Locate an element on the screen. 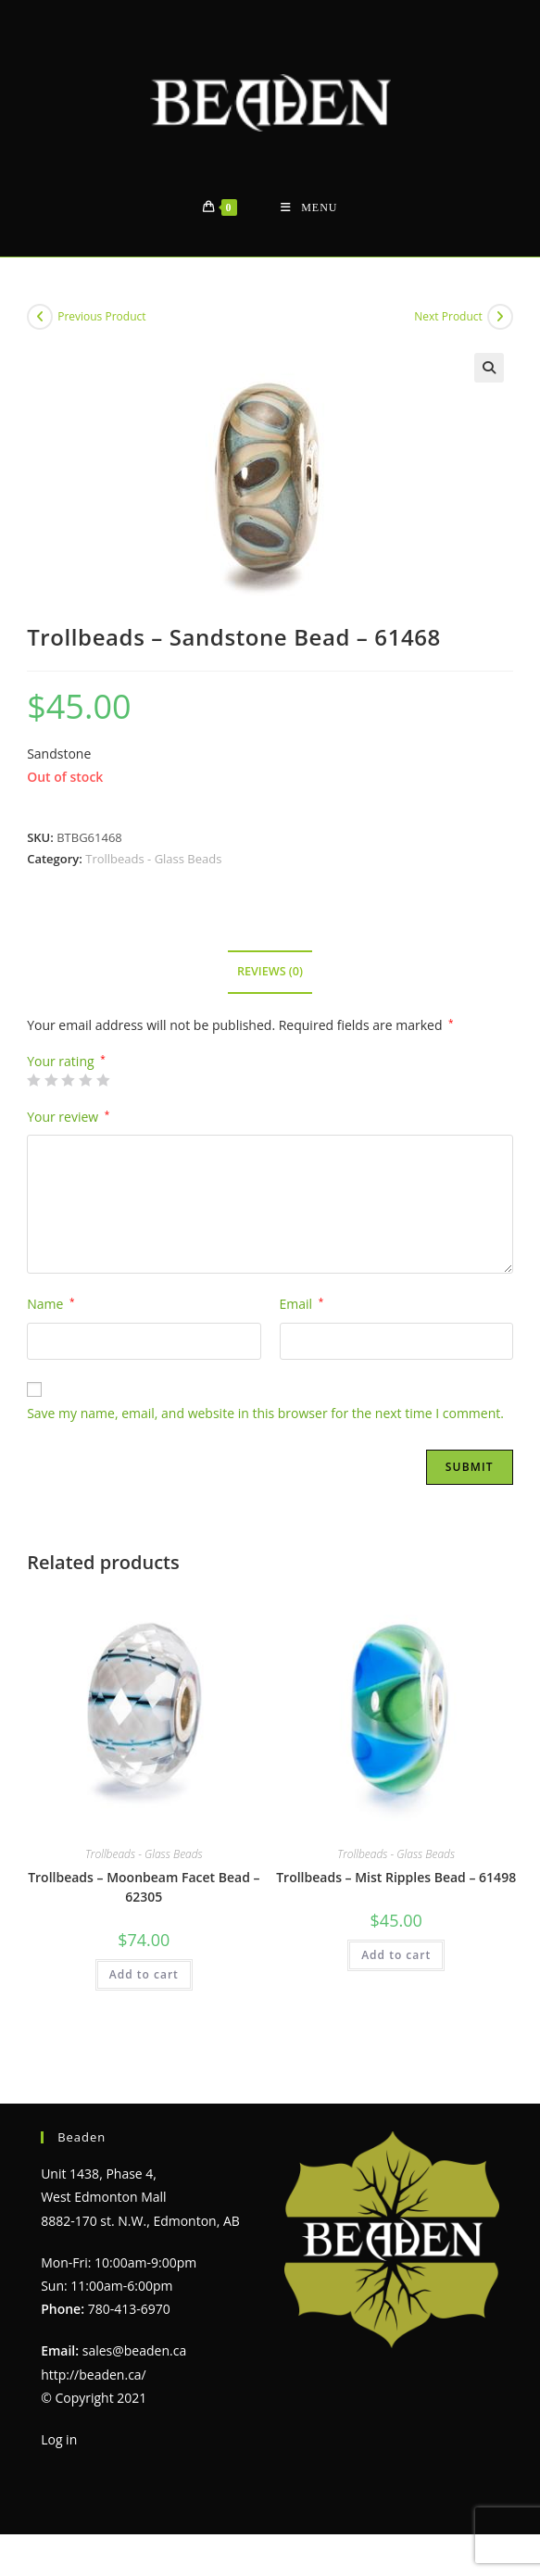 The height and width of the screenshot is (2576, 540). Name is located at coordinates (50, 1304).